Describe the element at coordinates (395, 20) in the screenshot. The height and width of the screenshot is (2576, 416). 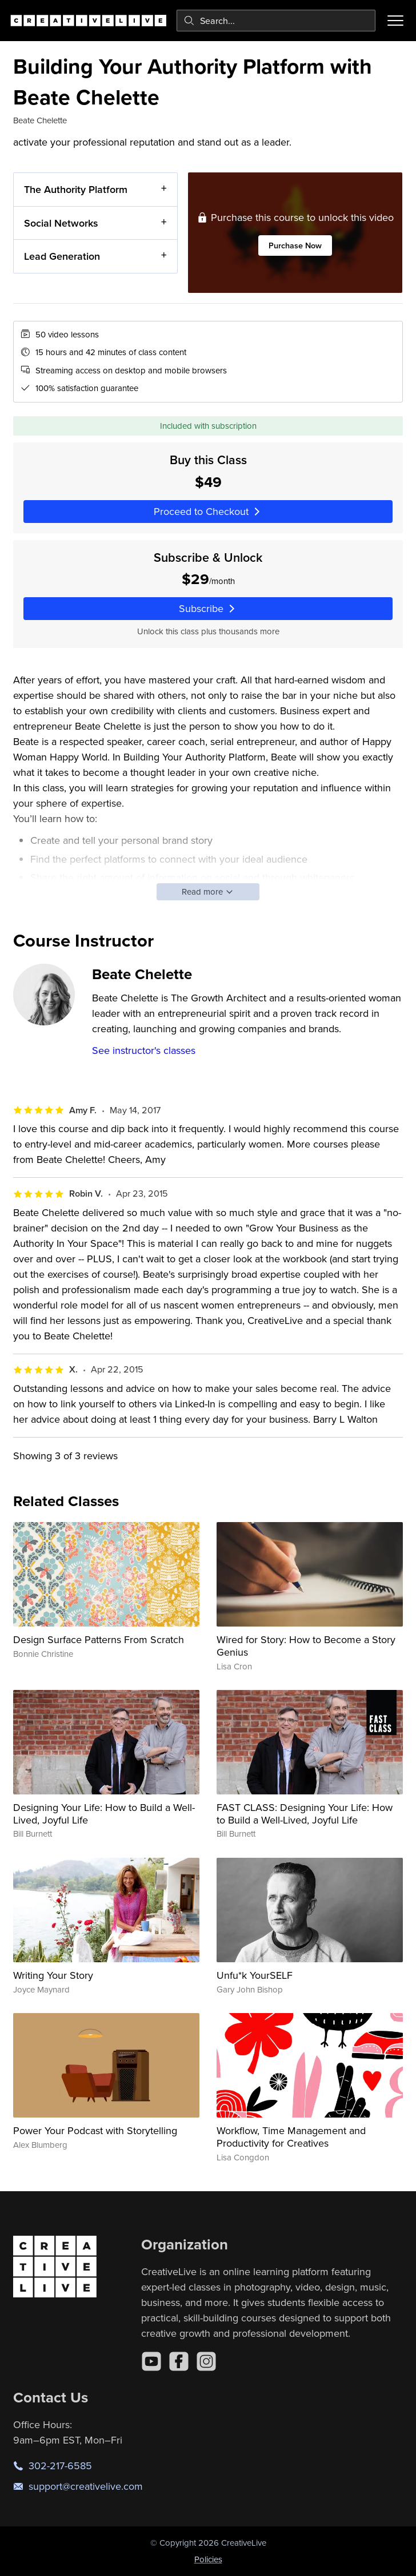
I see `[Toggle menu]` at that location.